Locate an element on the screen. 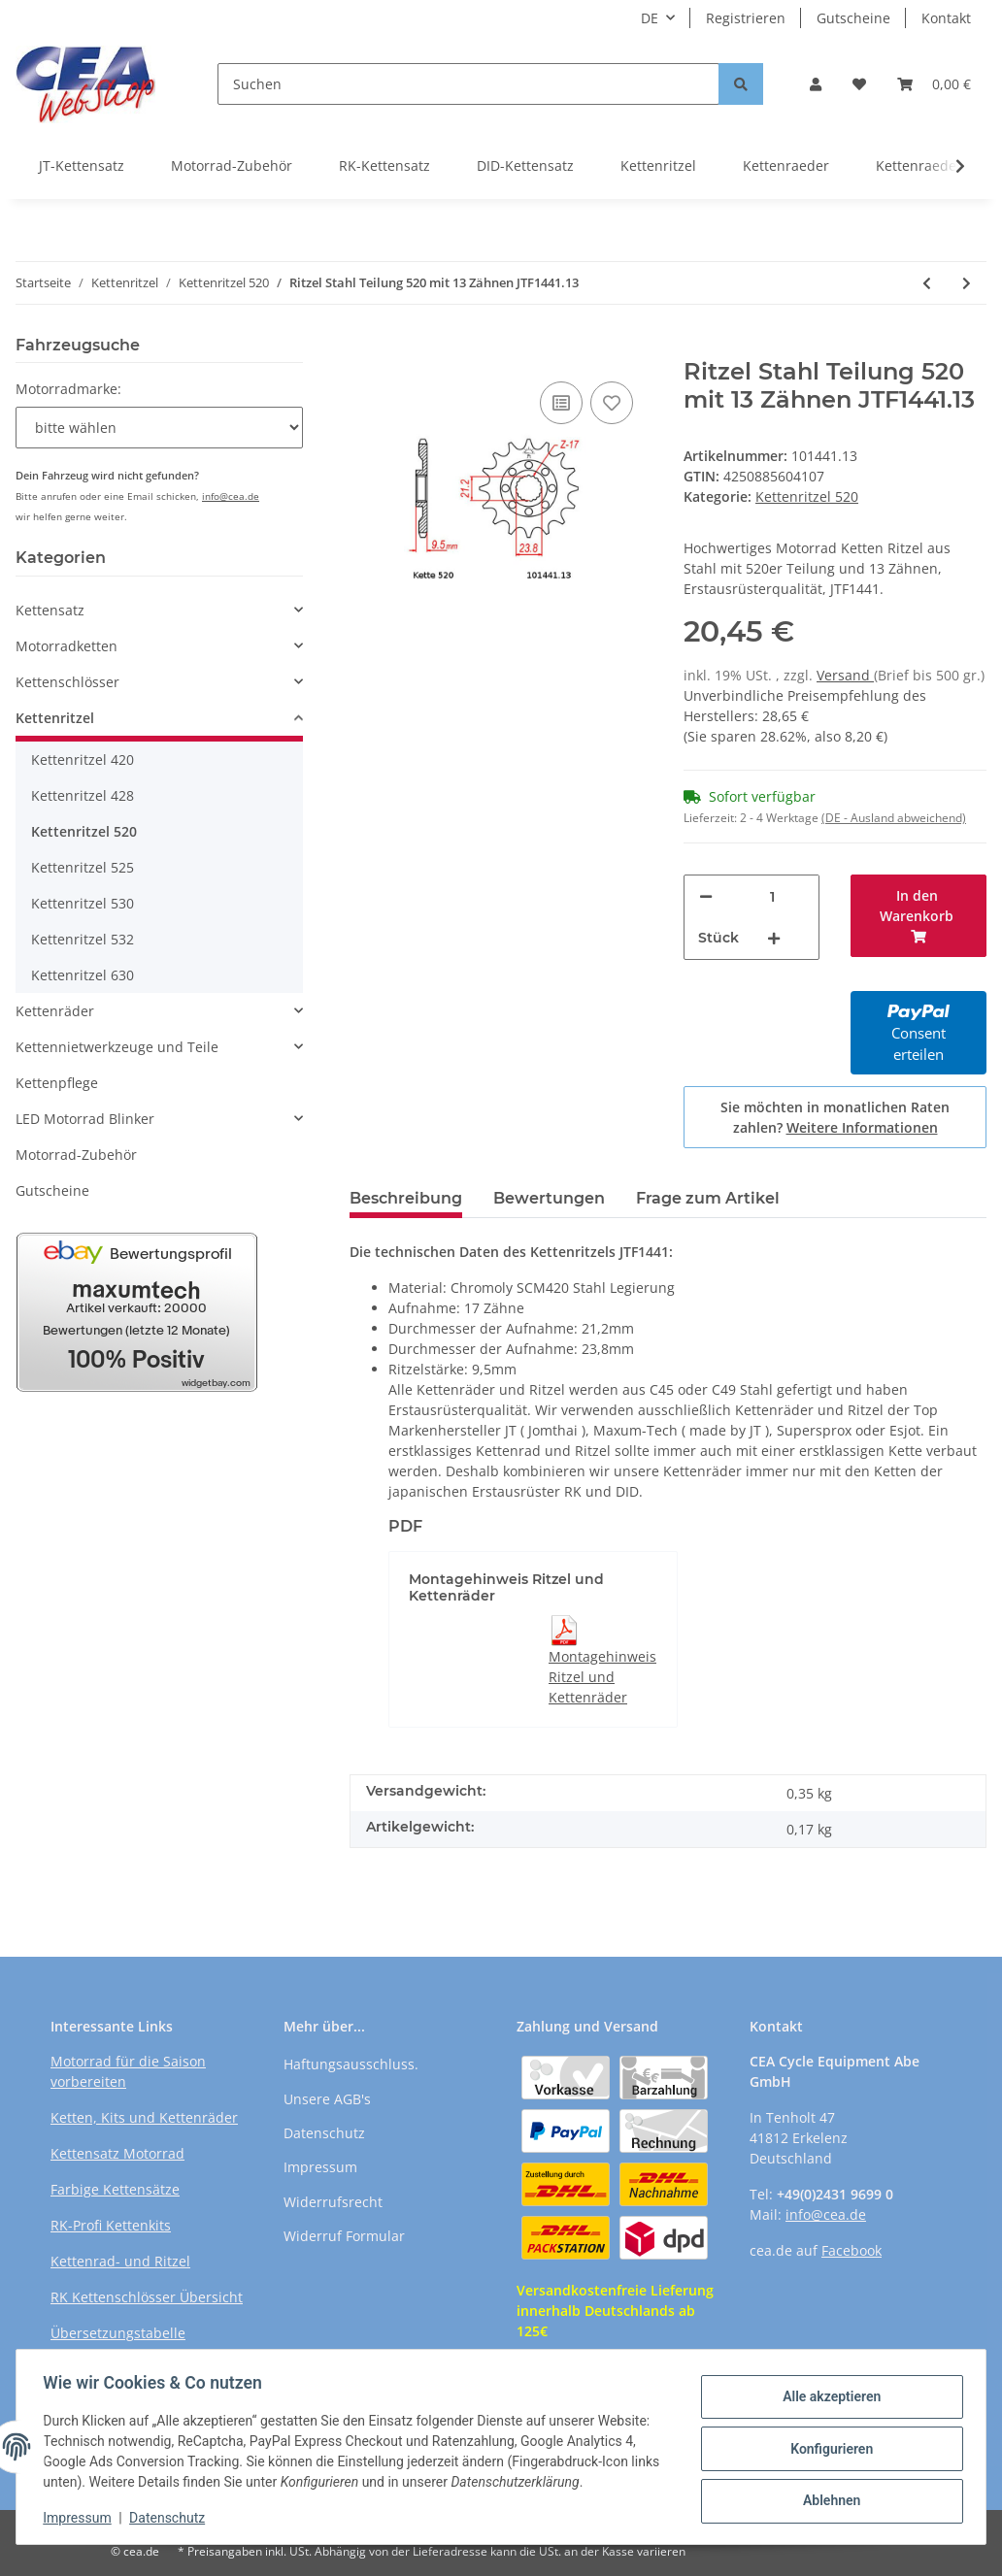 The width and height of the screenshot is (1002, 2576). info@cea.de is located at coordinates (230, 496).